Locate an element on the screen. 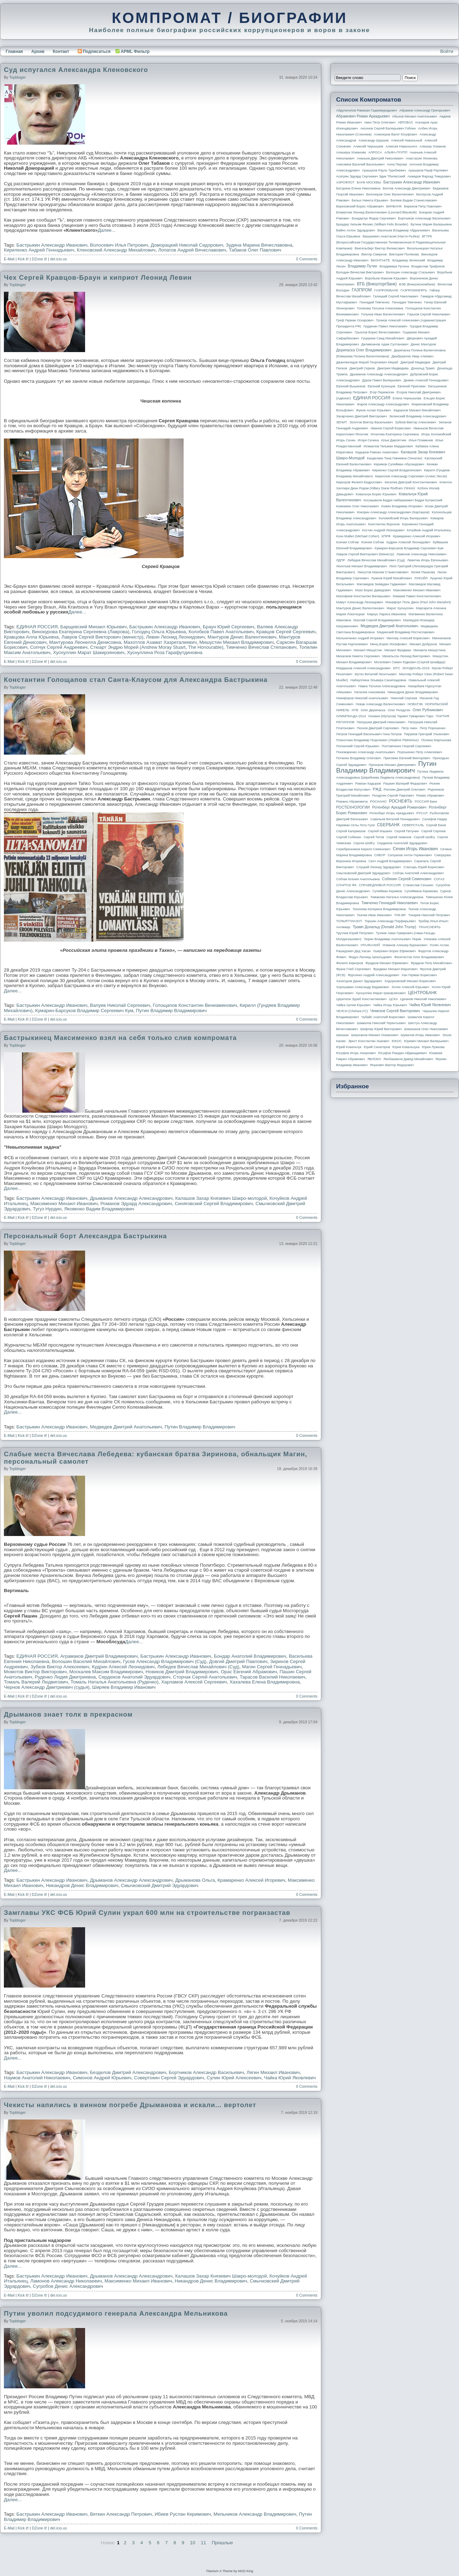 The image size is (459, 2576). Юрия Ковальчука is located at coordinates (405, 1047).